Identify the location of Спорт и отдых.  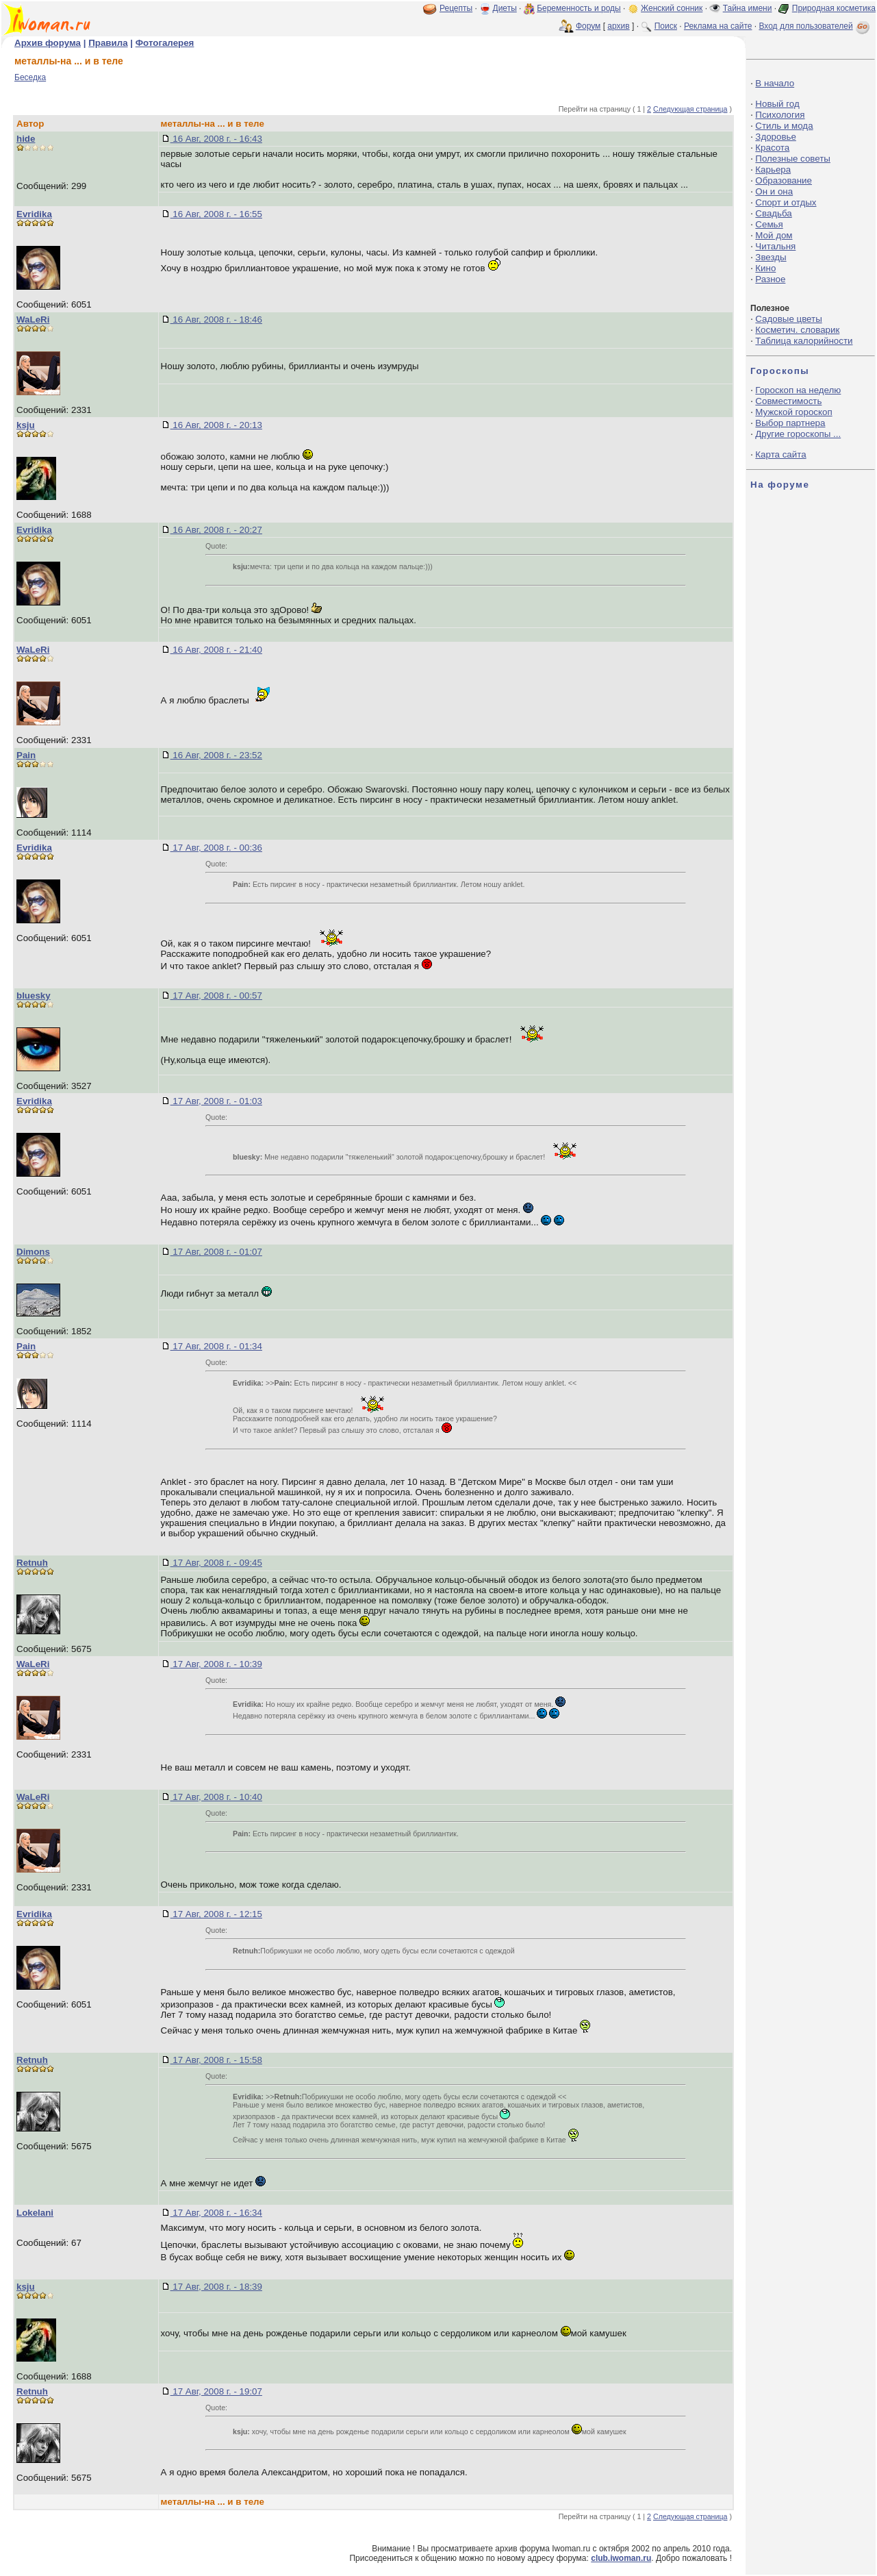
(785, 202).